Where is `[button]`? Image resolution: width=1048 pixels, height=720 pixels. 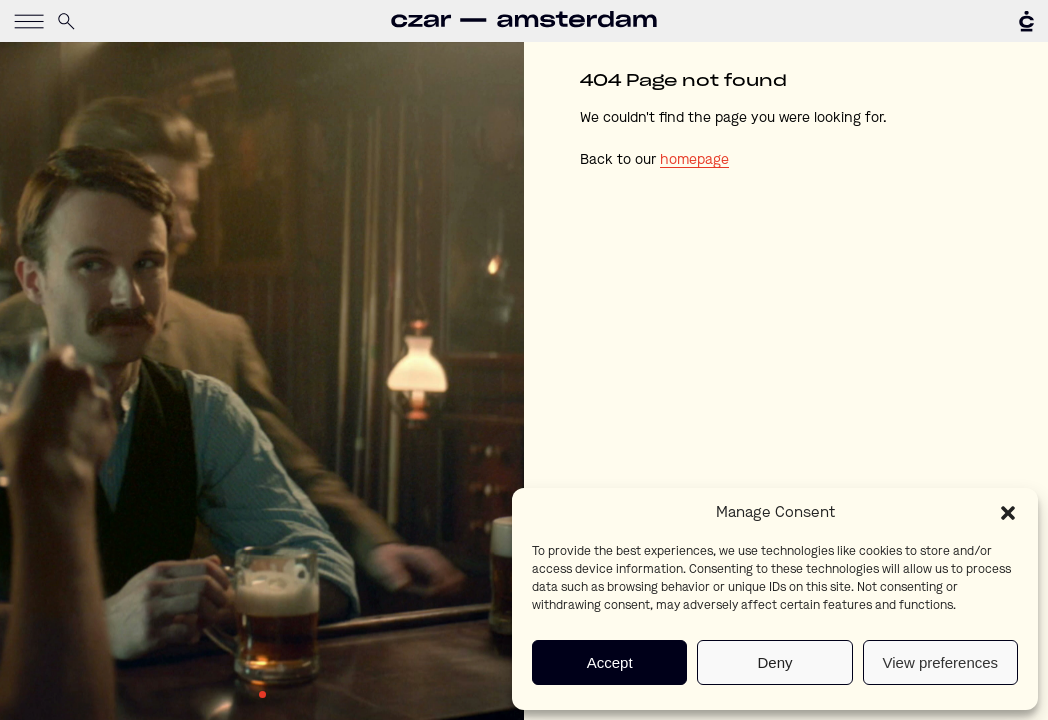 [button] is located at coordinates (1008, 513).